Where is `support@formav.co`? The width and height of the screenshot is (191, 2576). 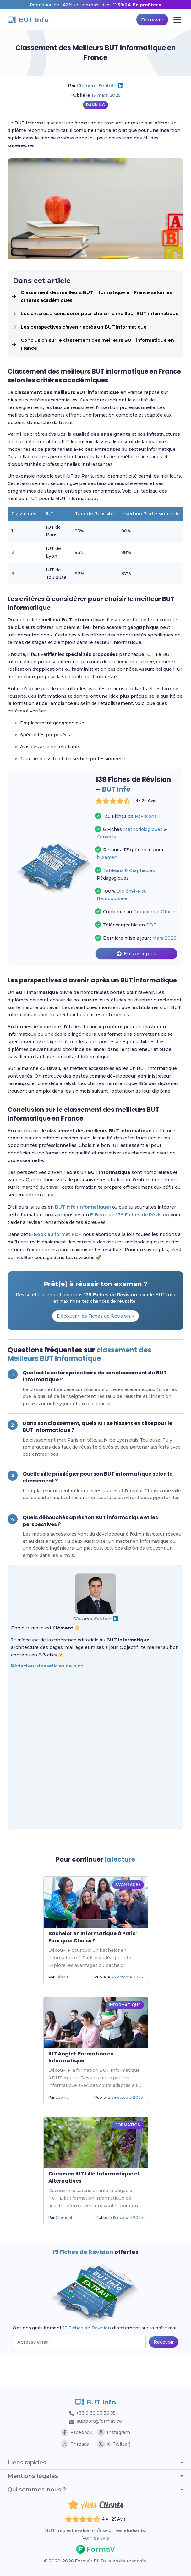 support@formav.co is located at coordinates (95, 2420).